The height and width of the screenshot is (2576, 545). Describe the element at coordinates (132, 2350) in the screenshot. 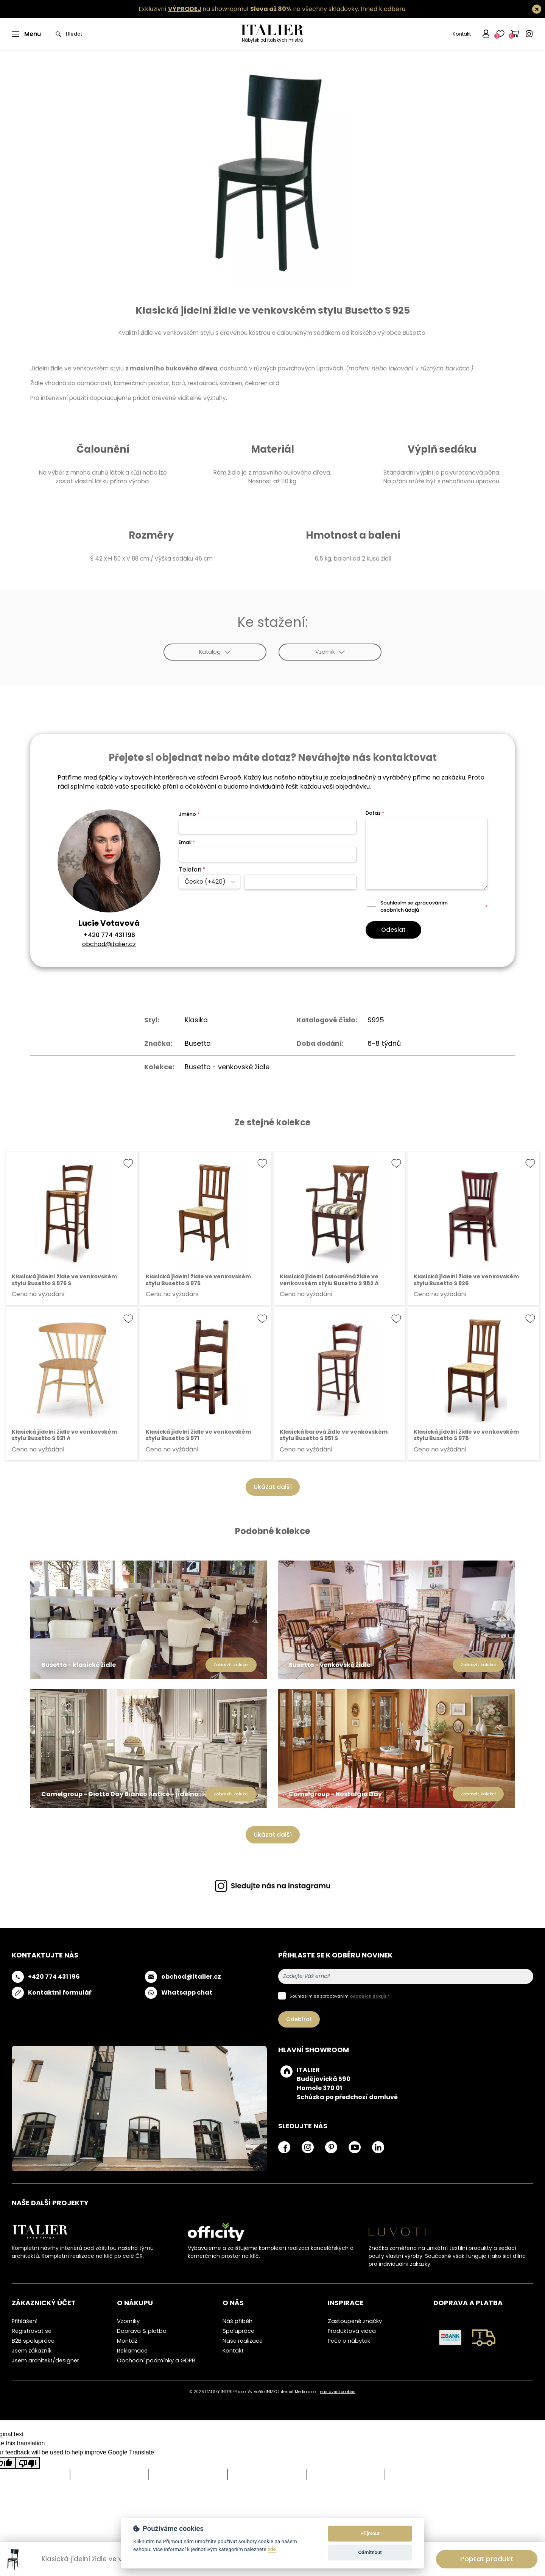

I see `Reklamace` at that location.